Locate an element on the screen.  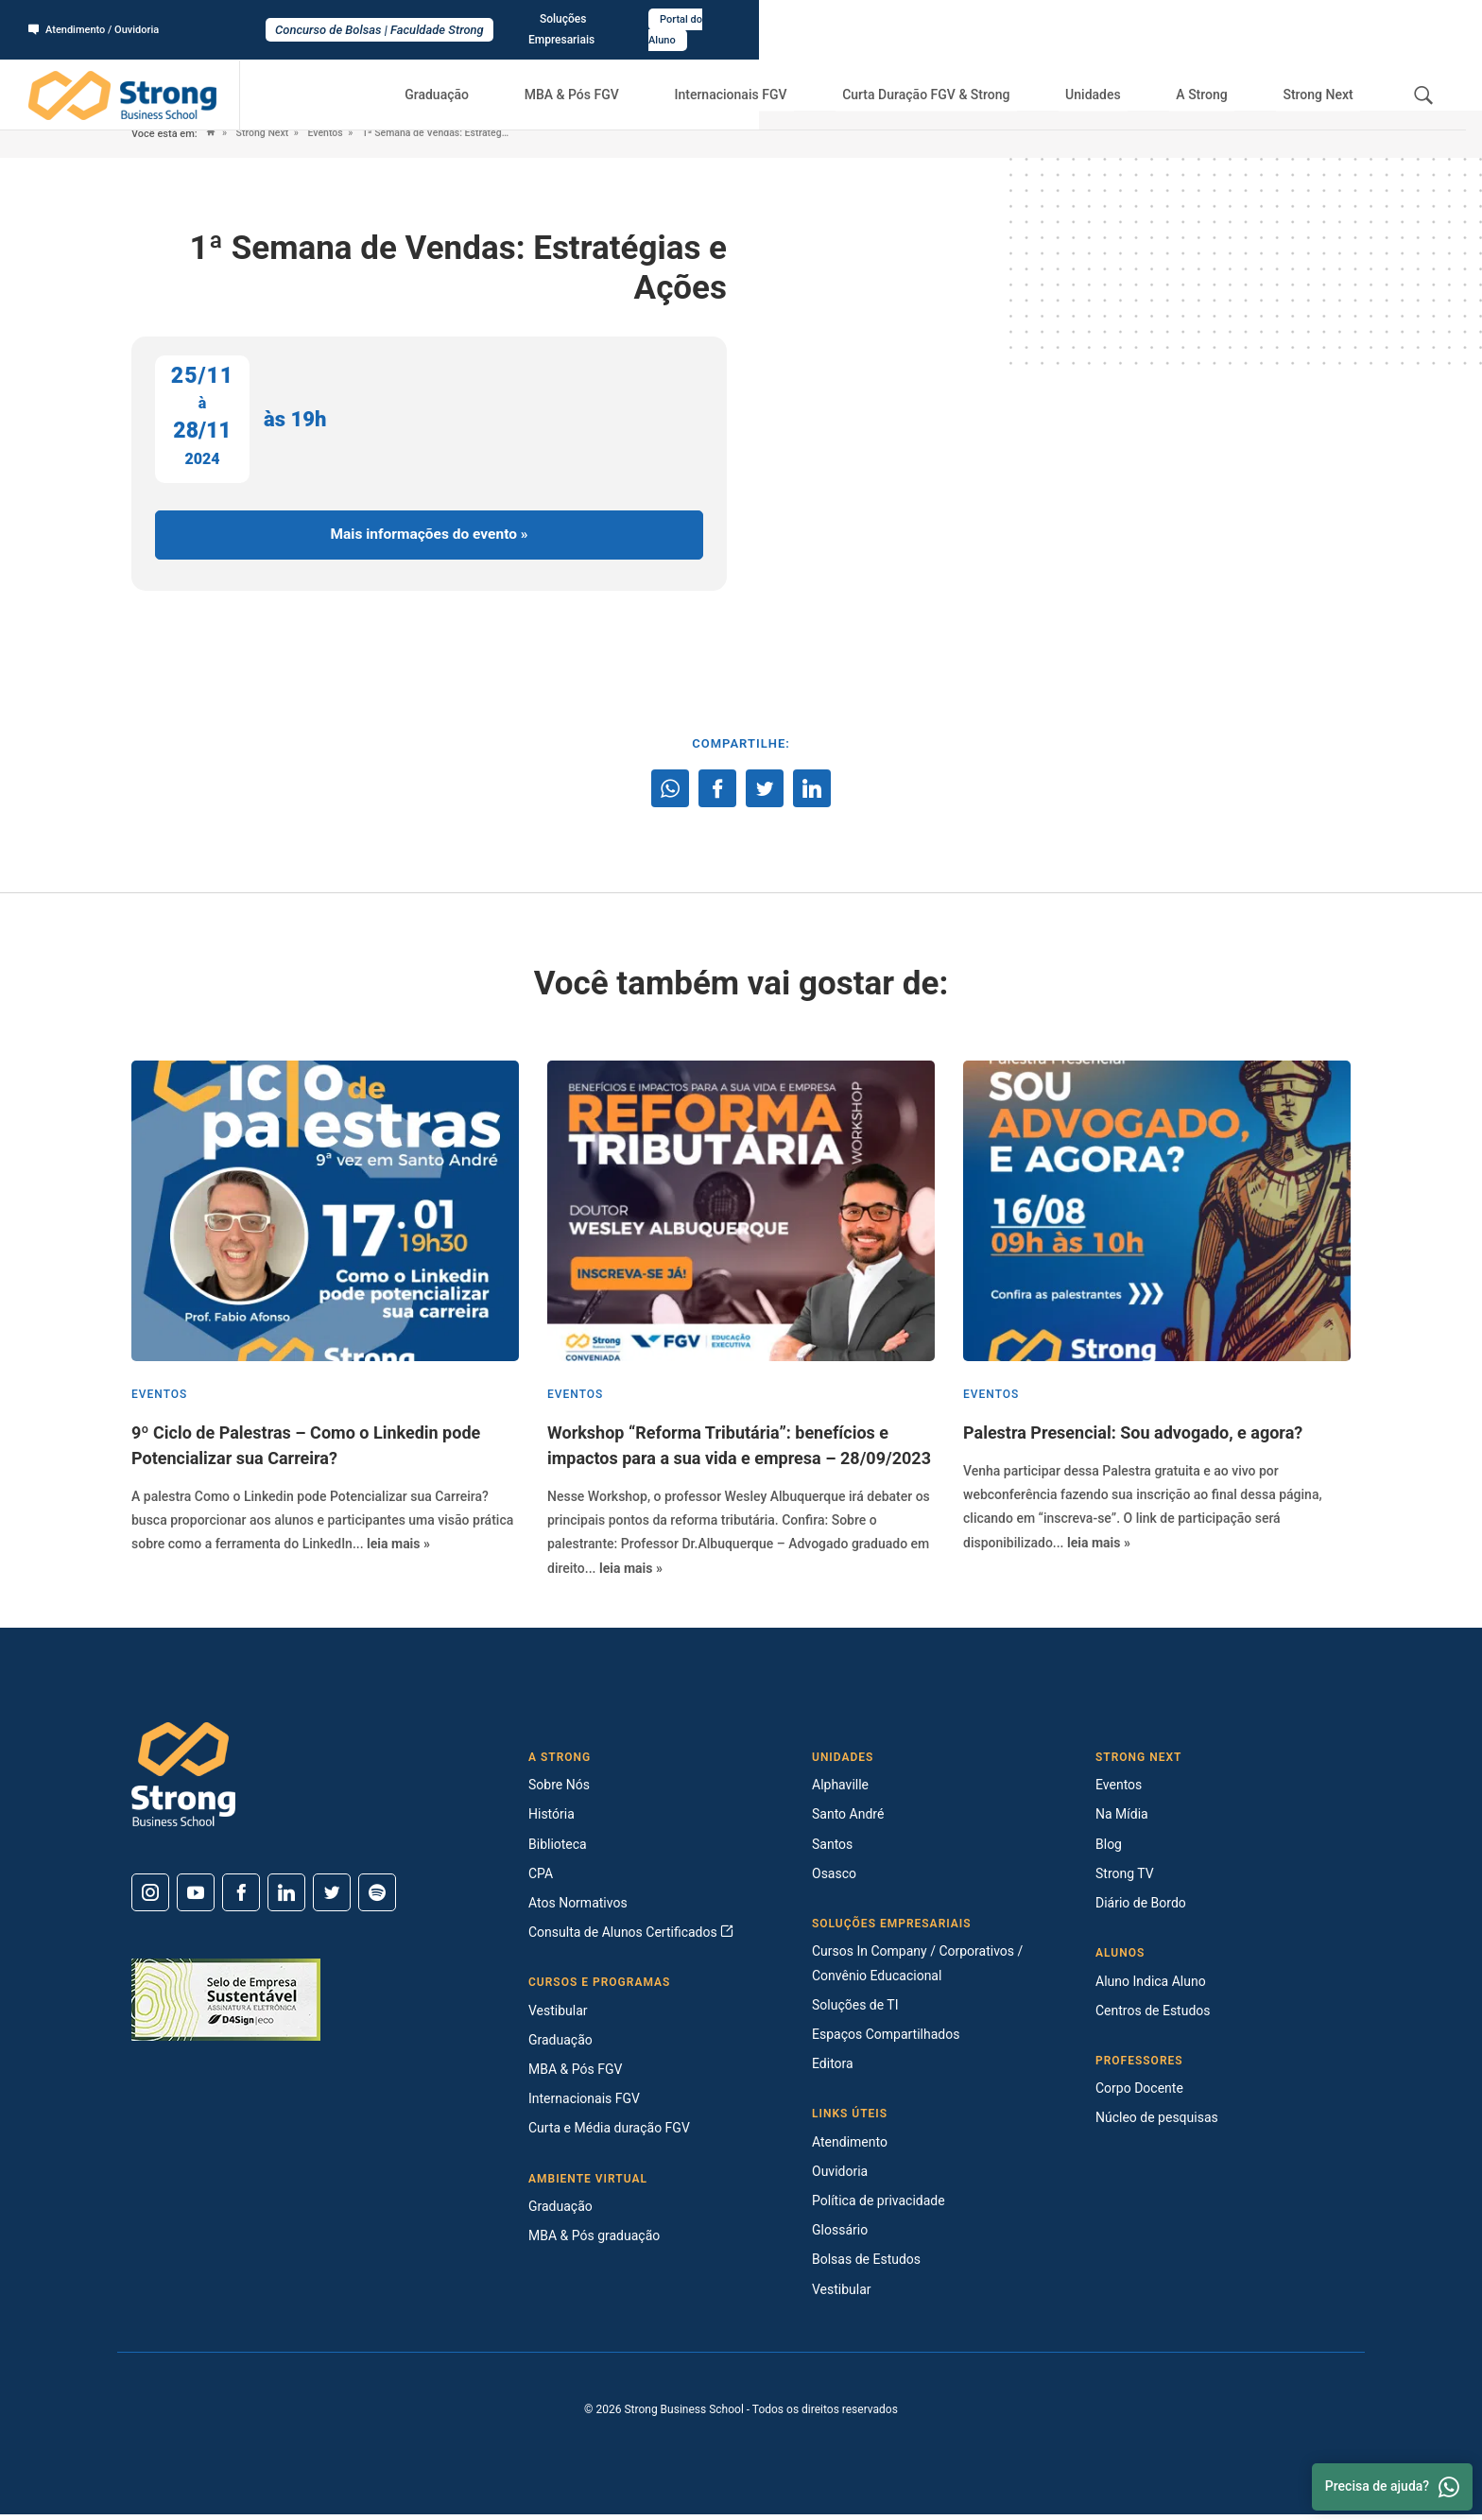
Concurso de Bolsas | Faculdade Strong is located at coordinates (741, 20).